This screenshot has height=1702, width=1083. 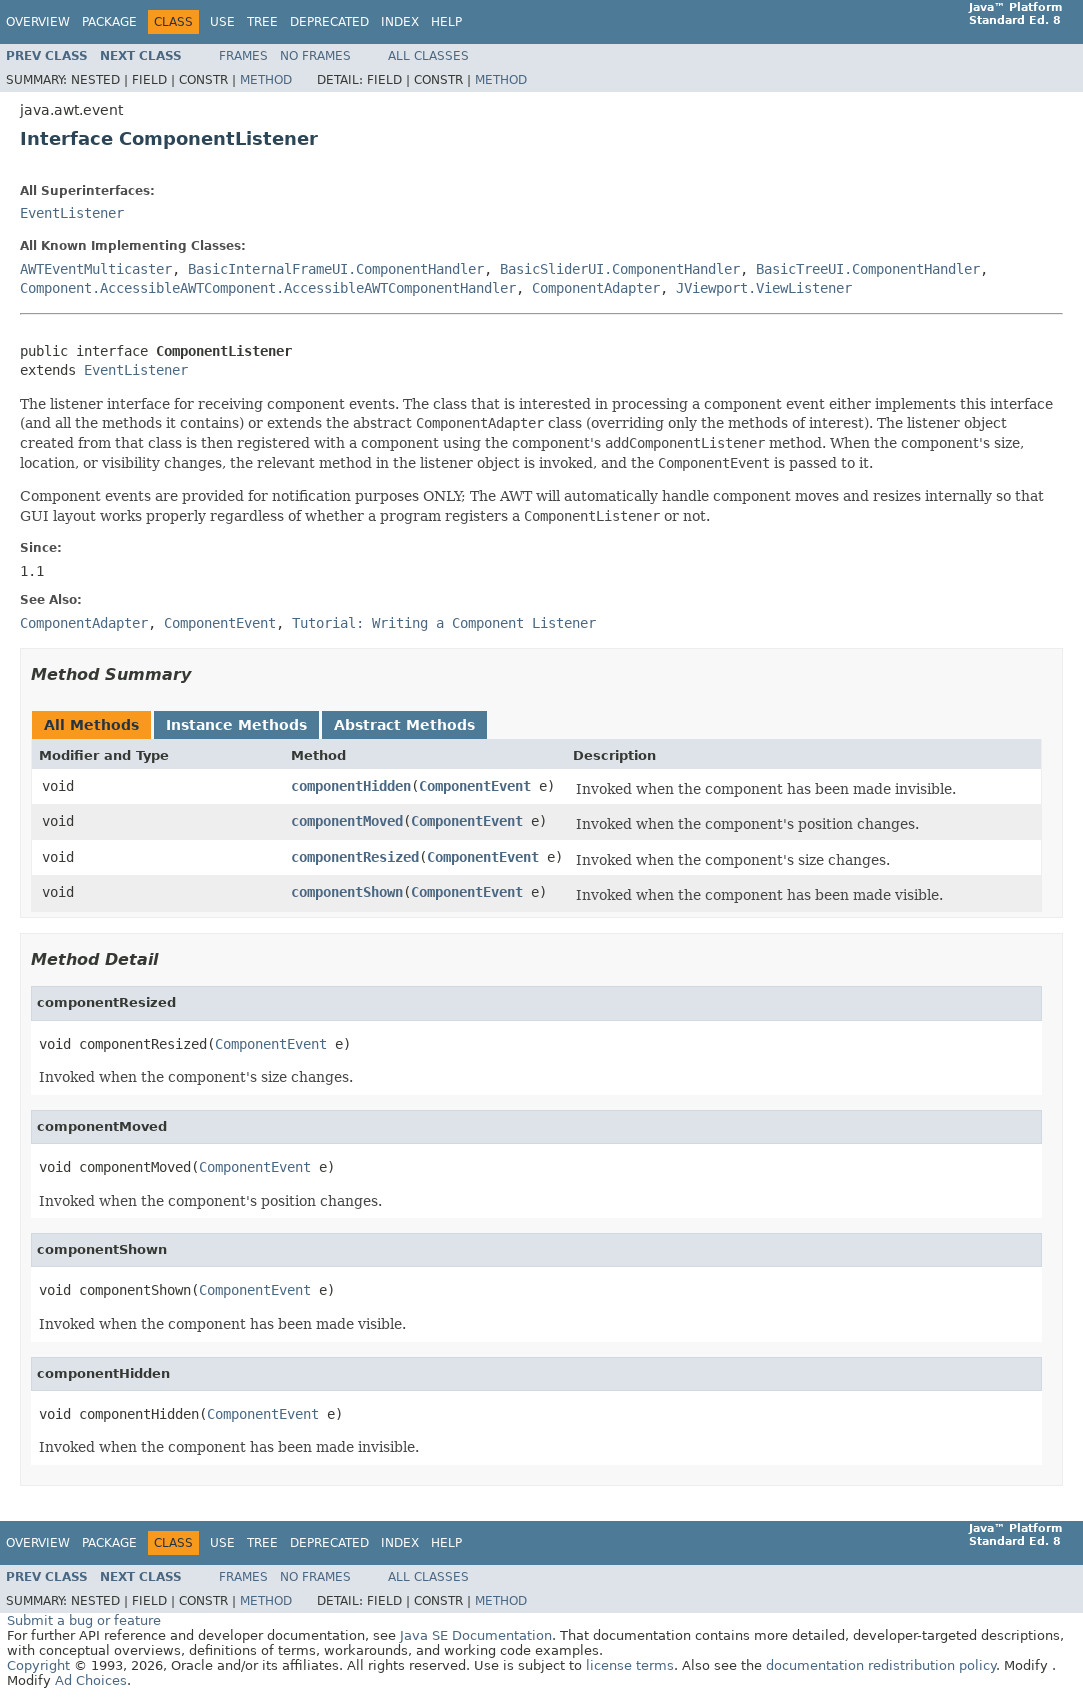 What do you see at coordinates (72, 213) in the screenshot?
I see `EventListener` at bounding box center [72, 213].